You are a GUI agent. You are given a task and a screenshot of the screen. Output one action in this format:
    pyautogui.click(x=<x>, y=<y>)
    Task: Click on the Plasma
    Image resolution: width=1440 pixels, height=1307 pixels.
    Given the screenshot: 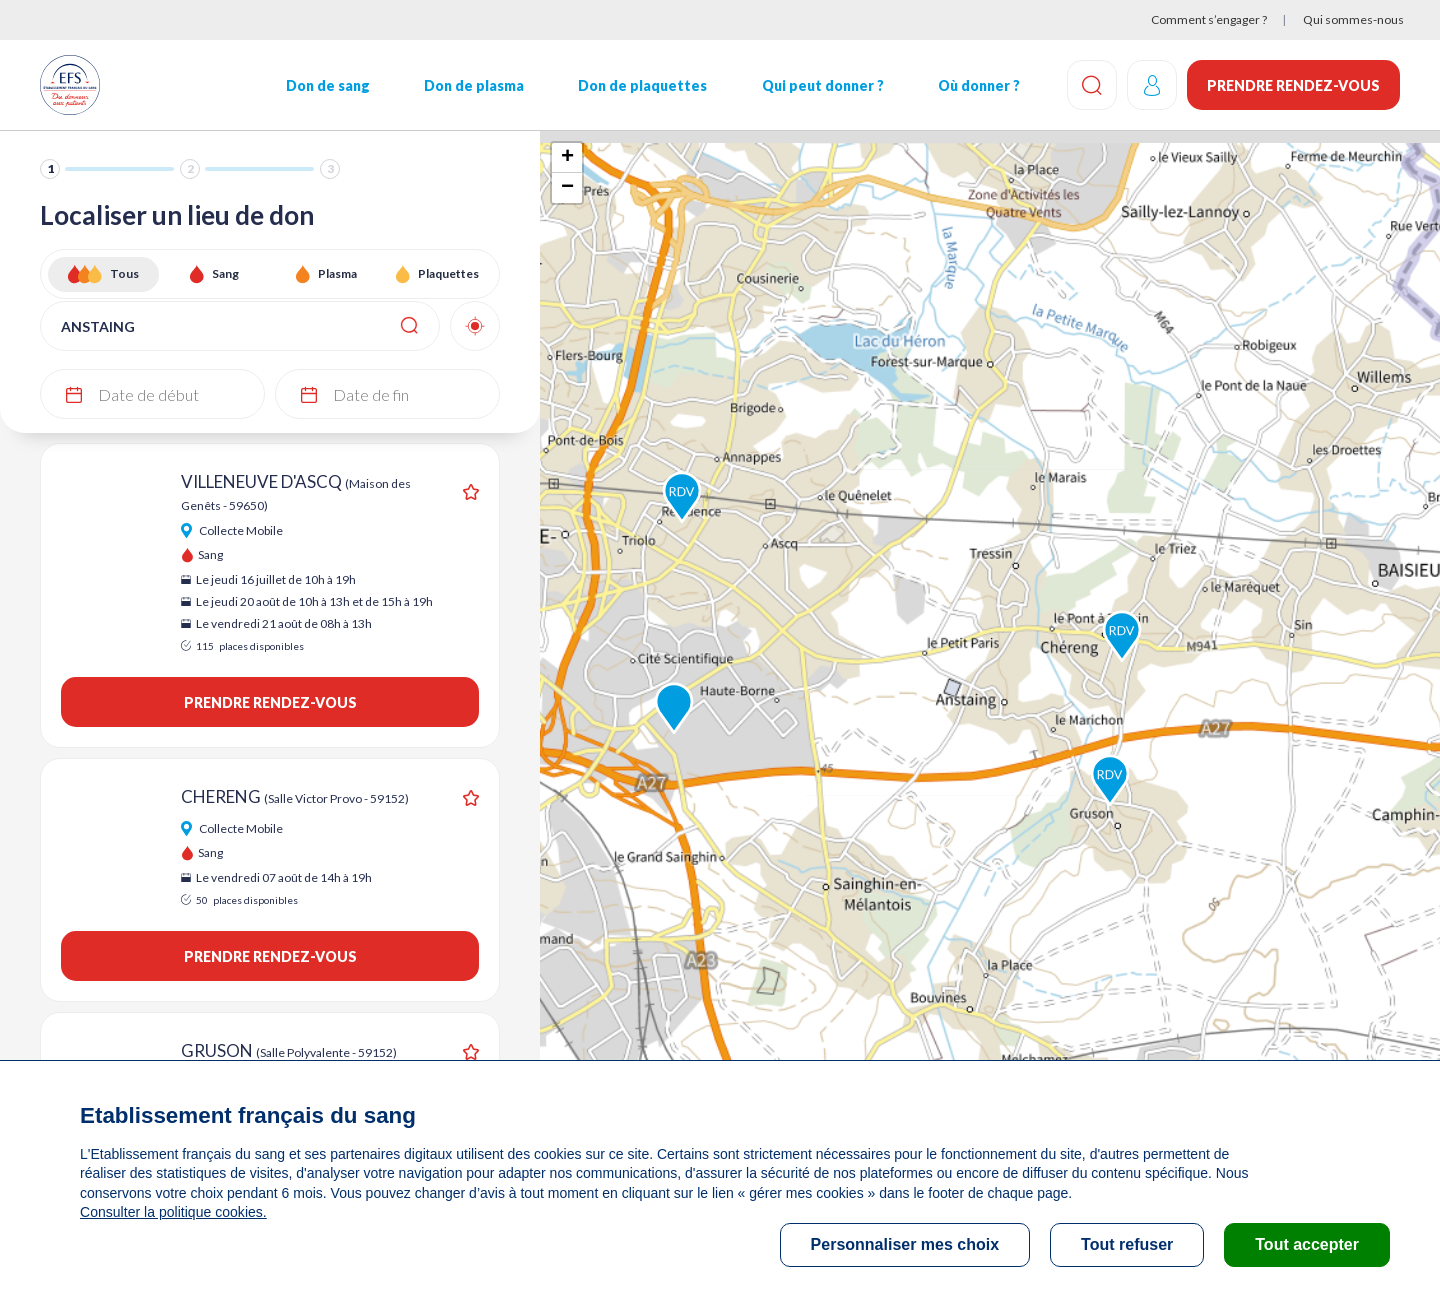 What is the action you would take?
    pyautogui.click(x=337, y=273)
    